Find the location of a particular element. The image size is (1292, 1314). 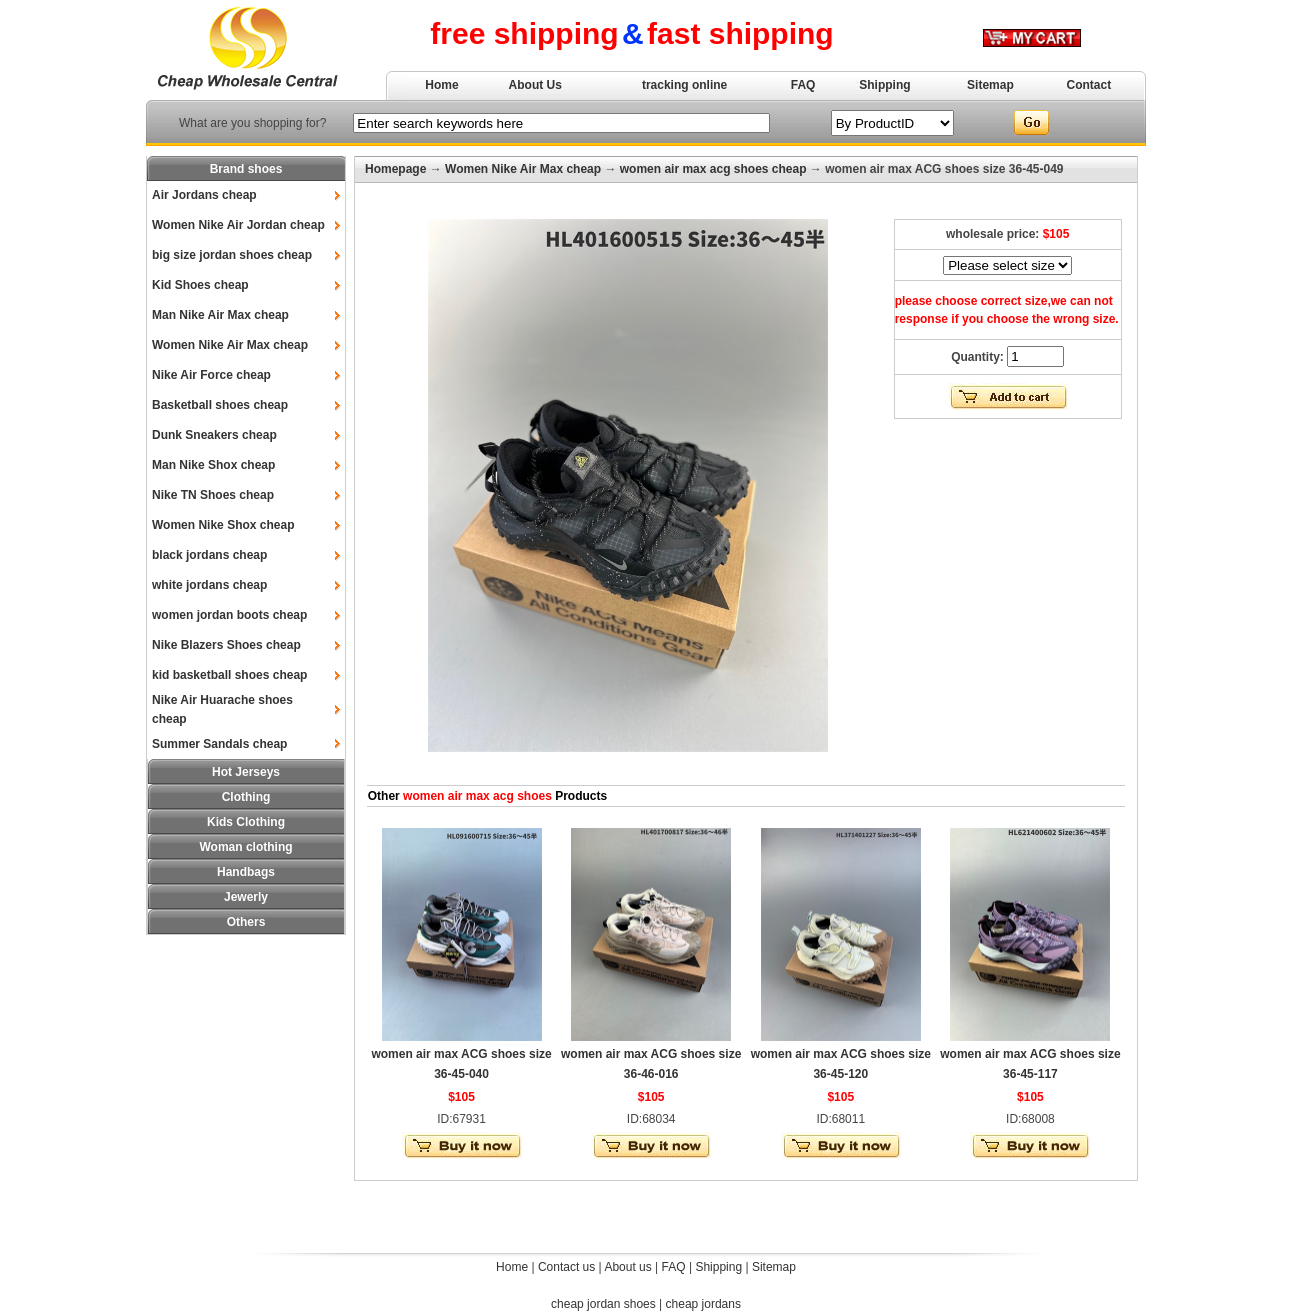

Man Nike Air Max cheap is located at coordinates (220, 315).